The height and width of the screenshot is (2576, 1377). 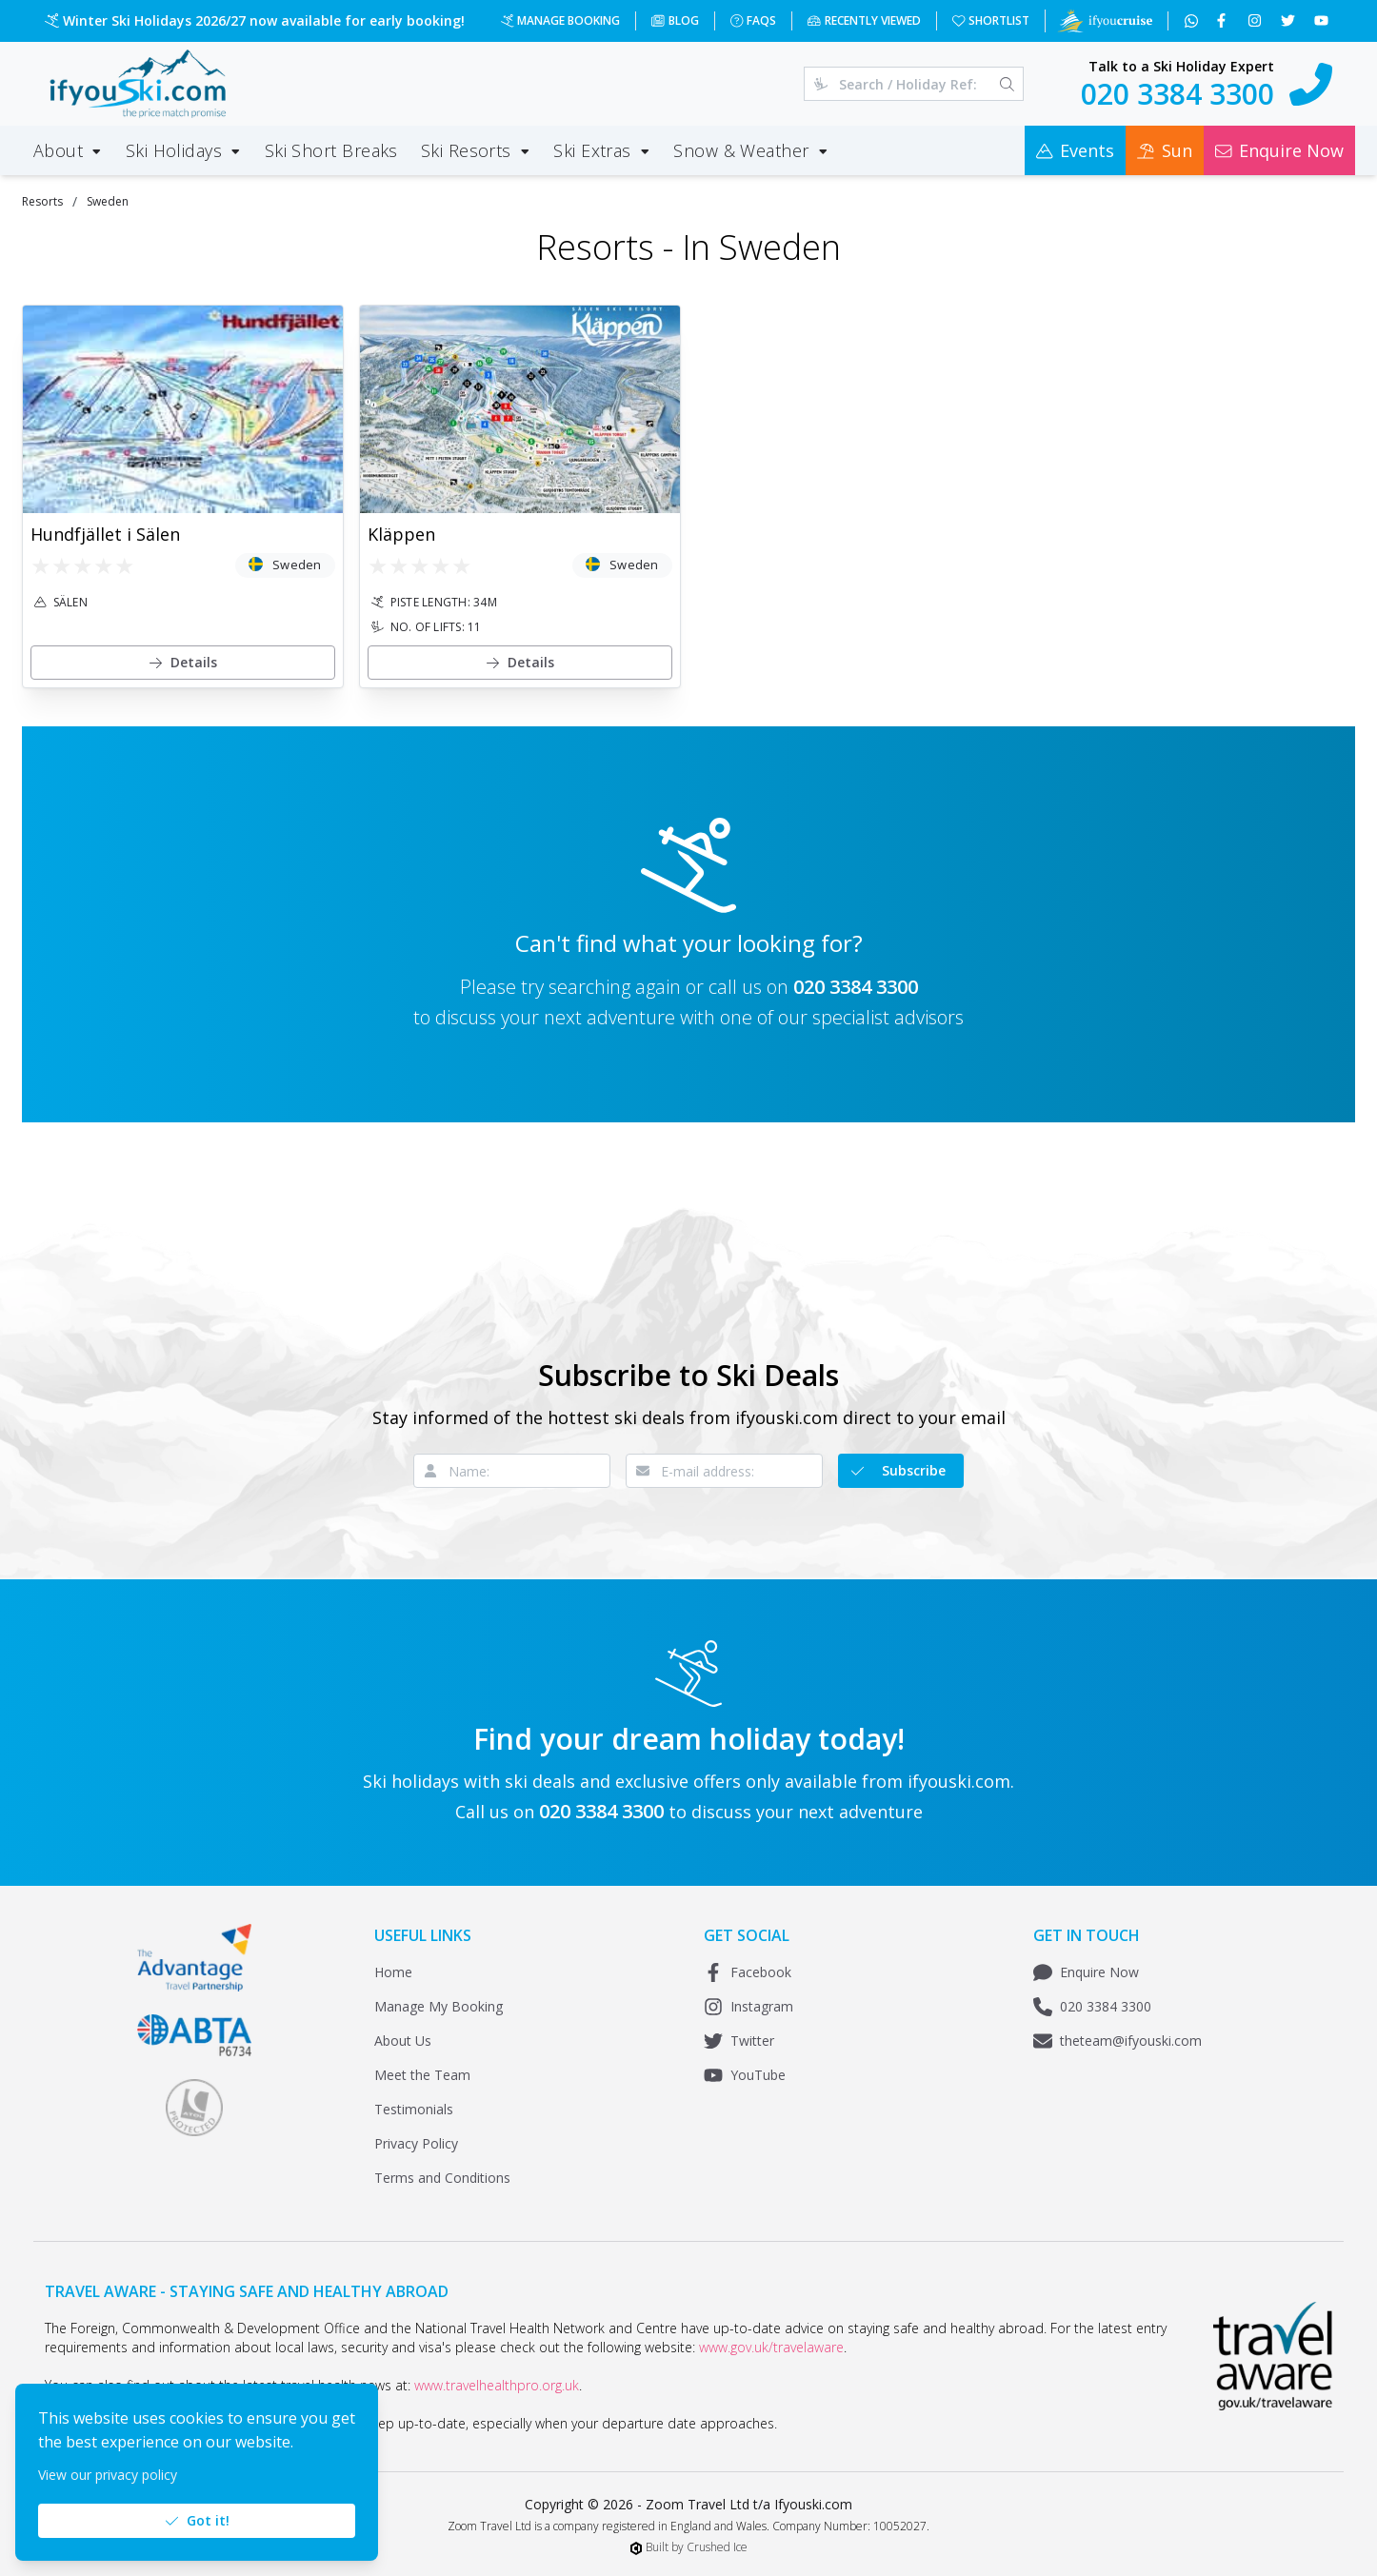 What do you see at coordinates (107, 2475) in the screenshot?
I see `View our privacy policy` at bounding box center [107, 2475].